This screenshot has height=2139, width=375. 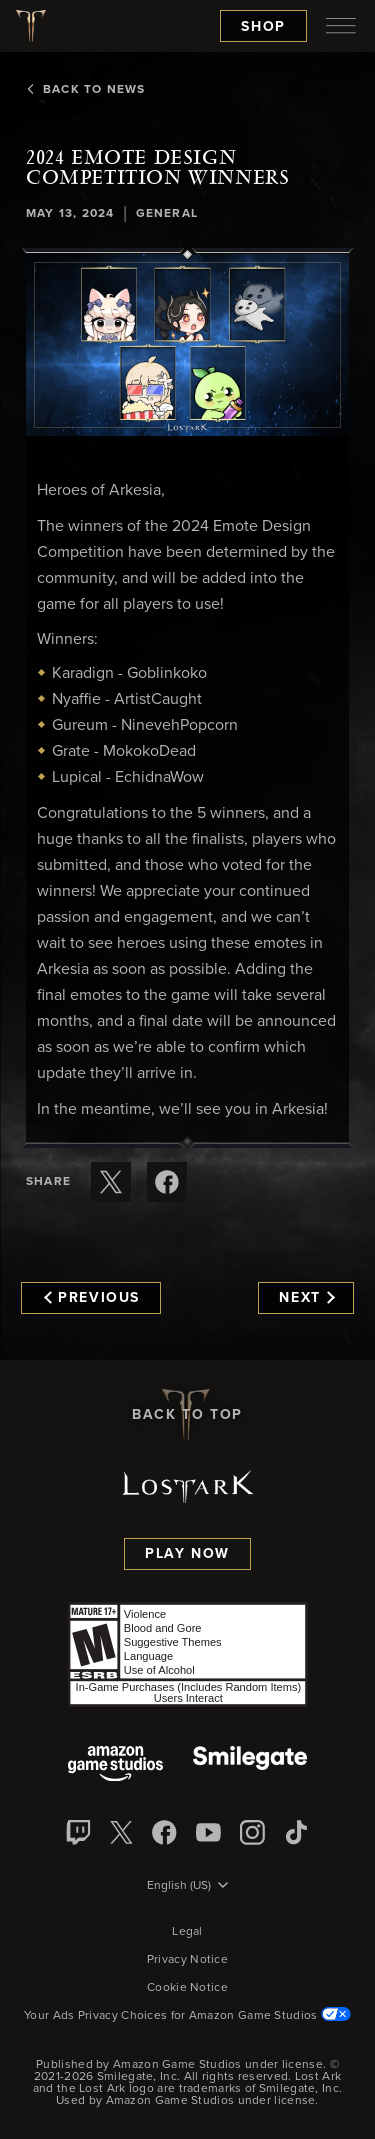 I want to click on [menubutton], so click(x=341, y=26).